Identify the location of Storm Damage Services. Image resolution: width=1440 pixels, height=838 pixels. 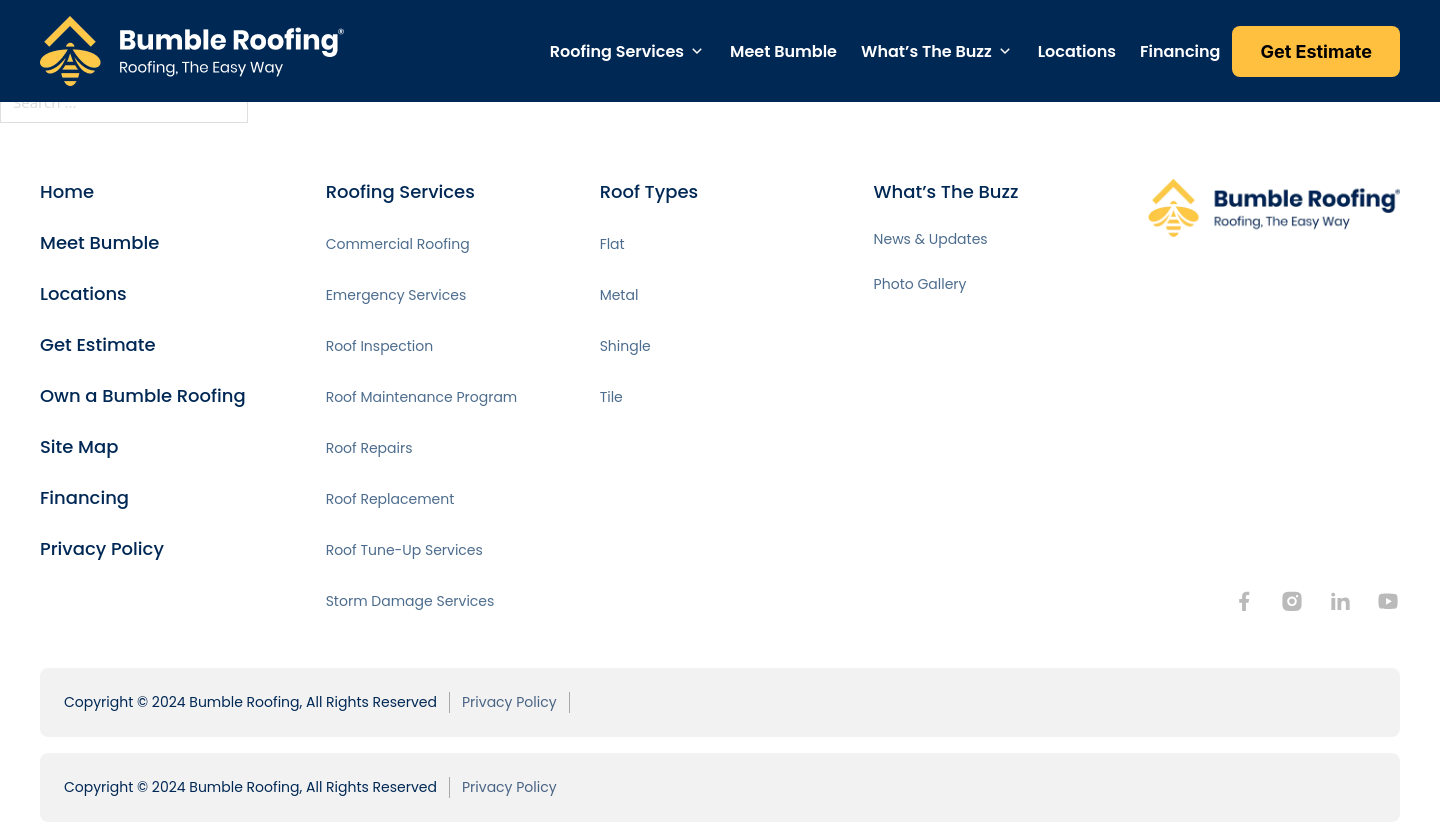
(410, 601).